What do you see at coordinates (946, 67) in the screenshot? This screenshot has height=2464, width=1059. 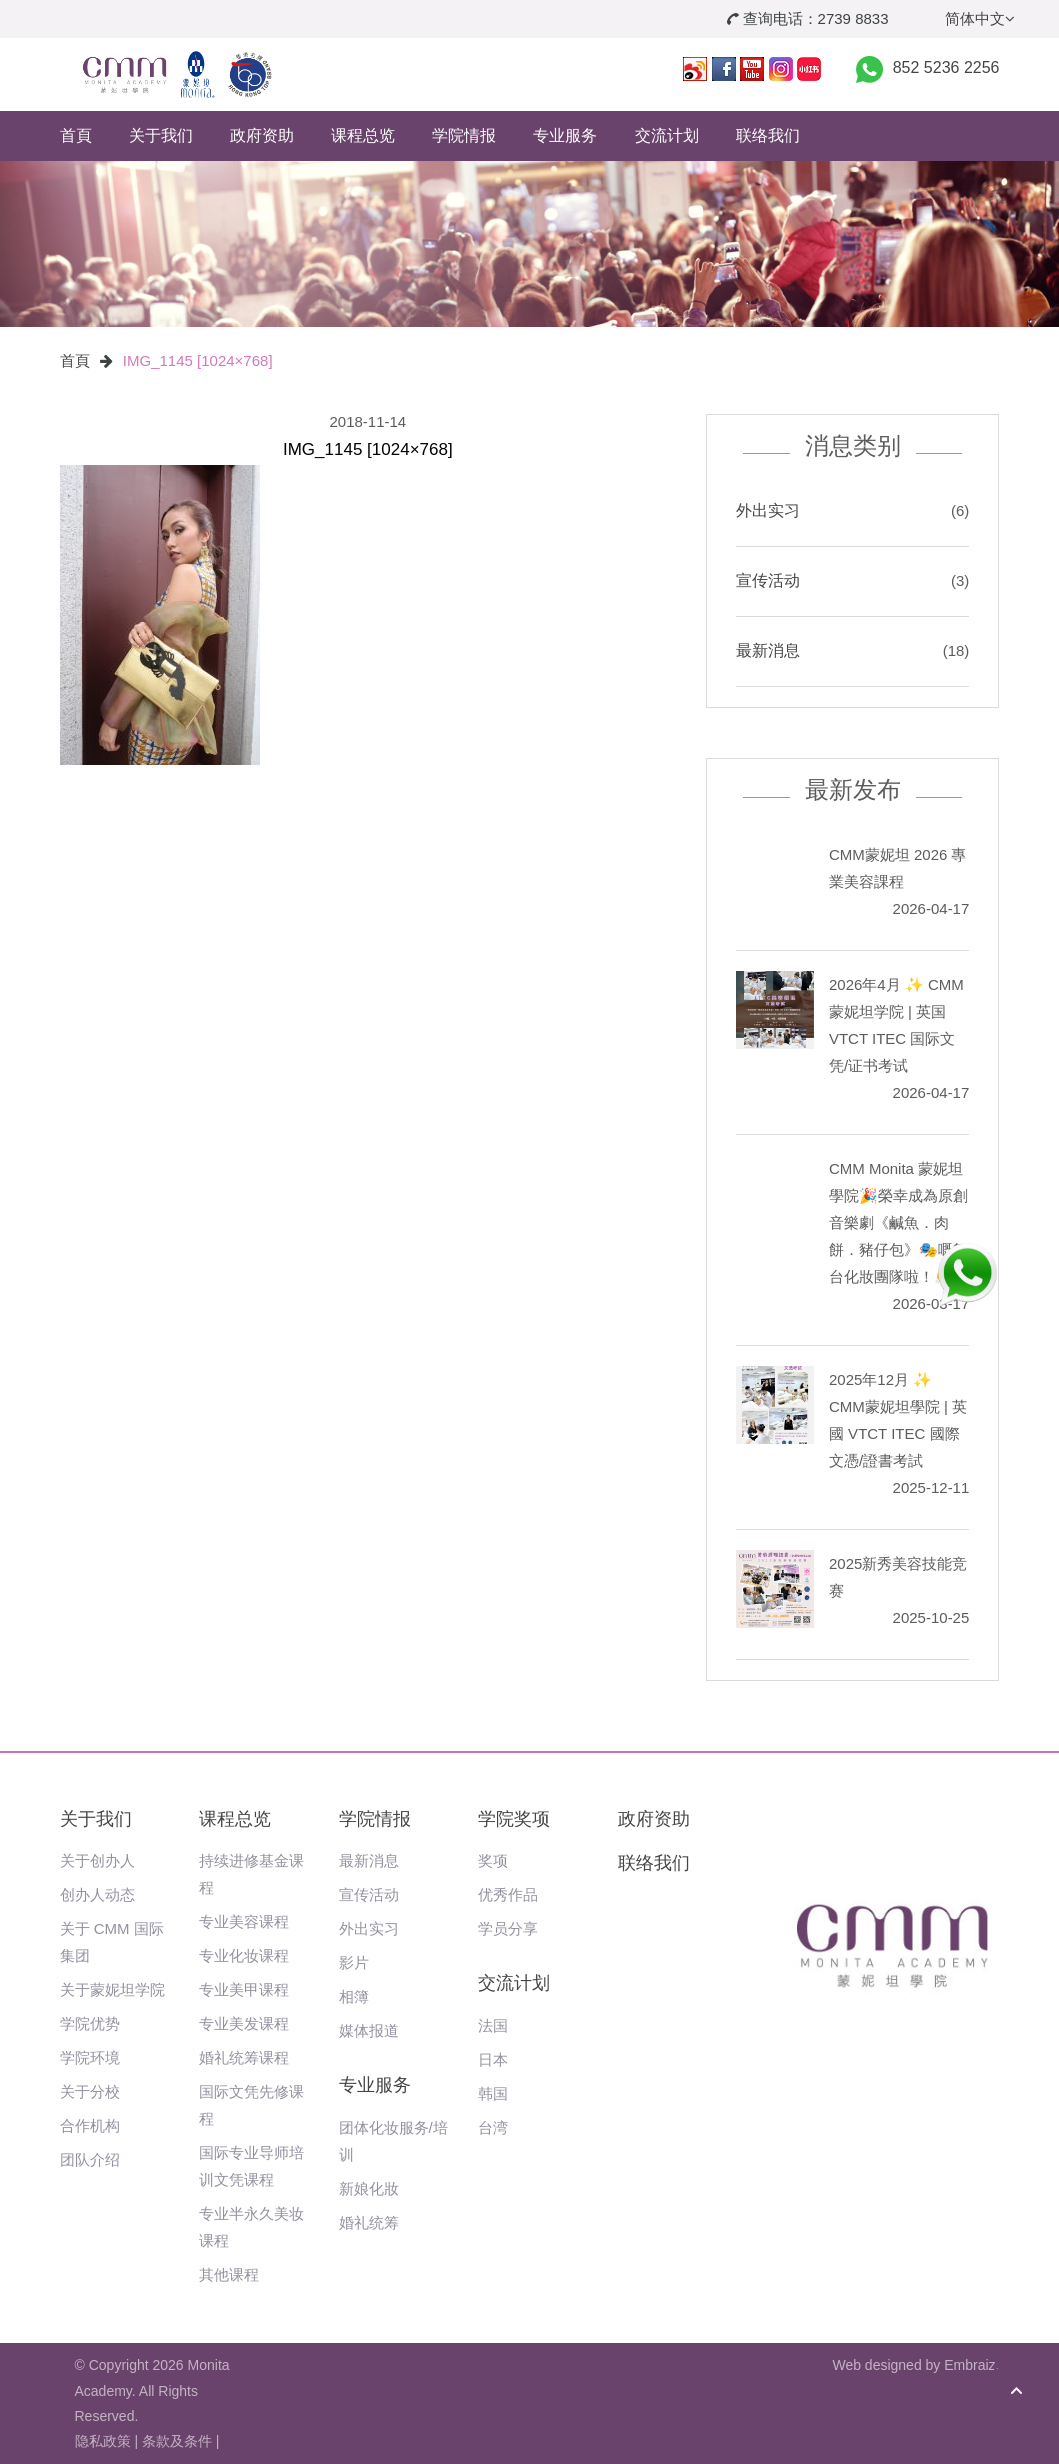 I see `852 5236 2256` at bounding box center [946, 67].